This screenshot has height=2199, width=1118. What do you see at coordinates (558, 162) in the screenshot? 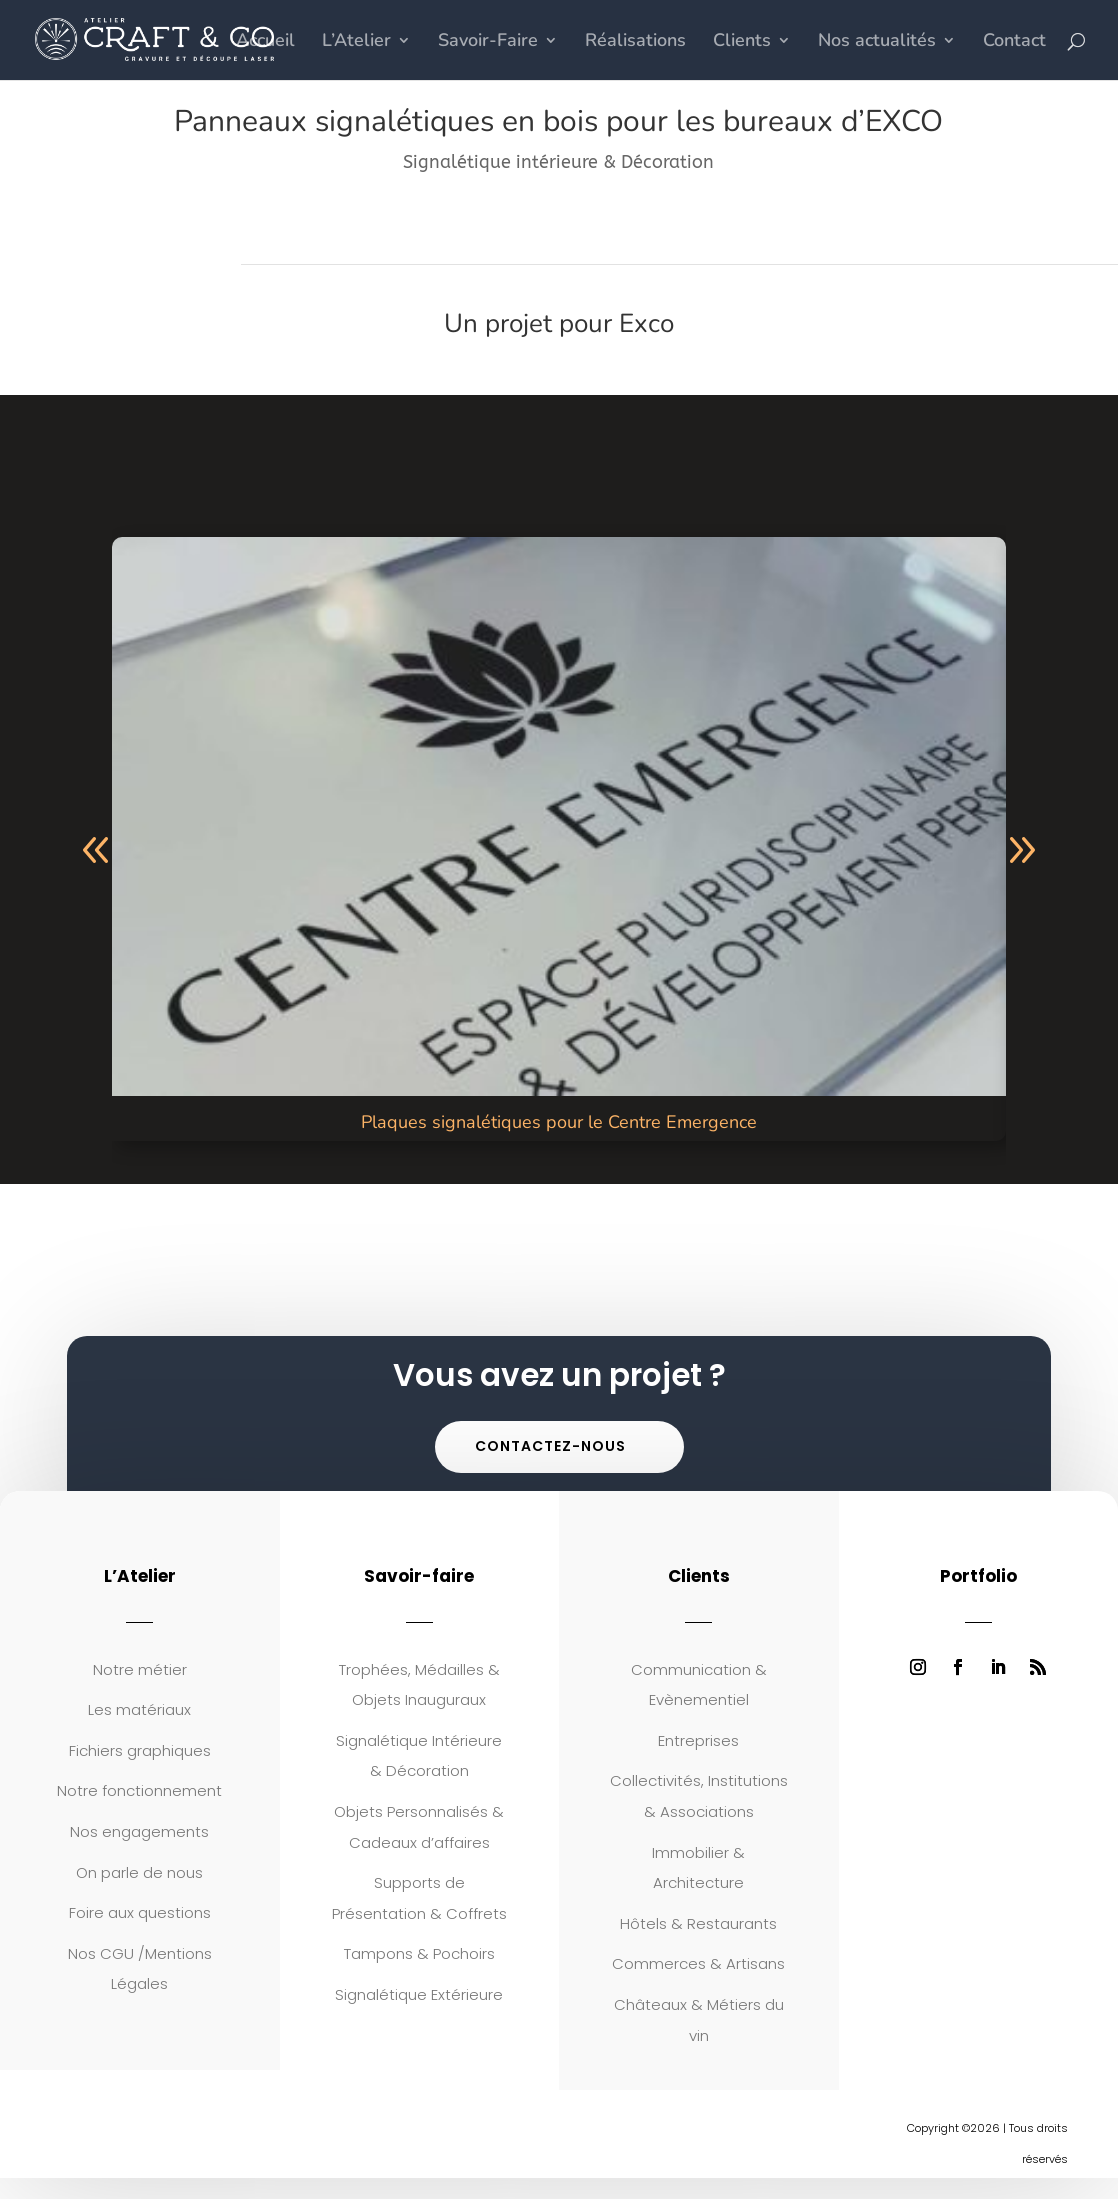
I see `Signalétique intérieure & Décoration` at bounding box center [558, 162].